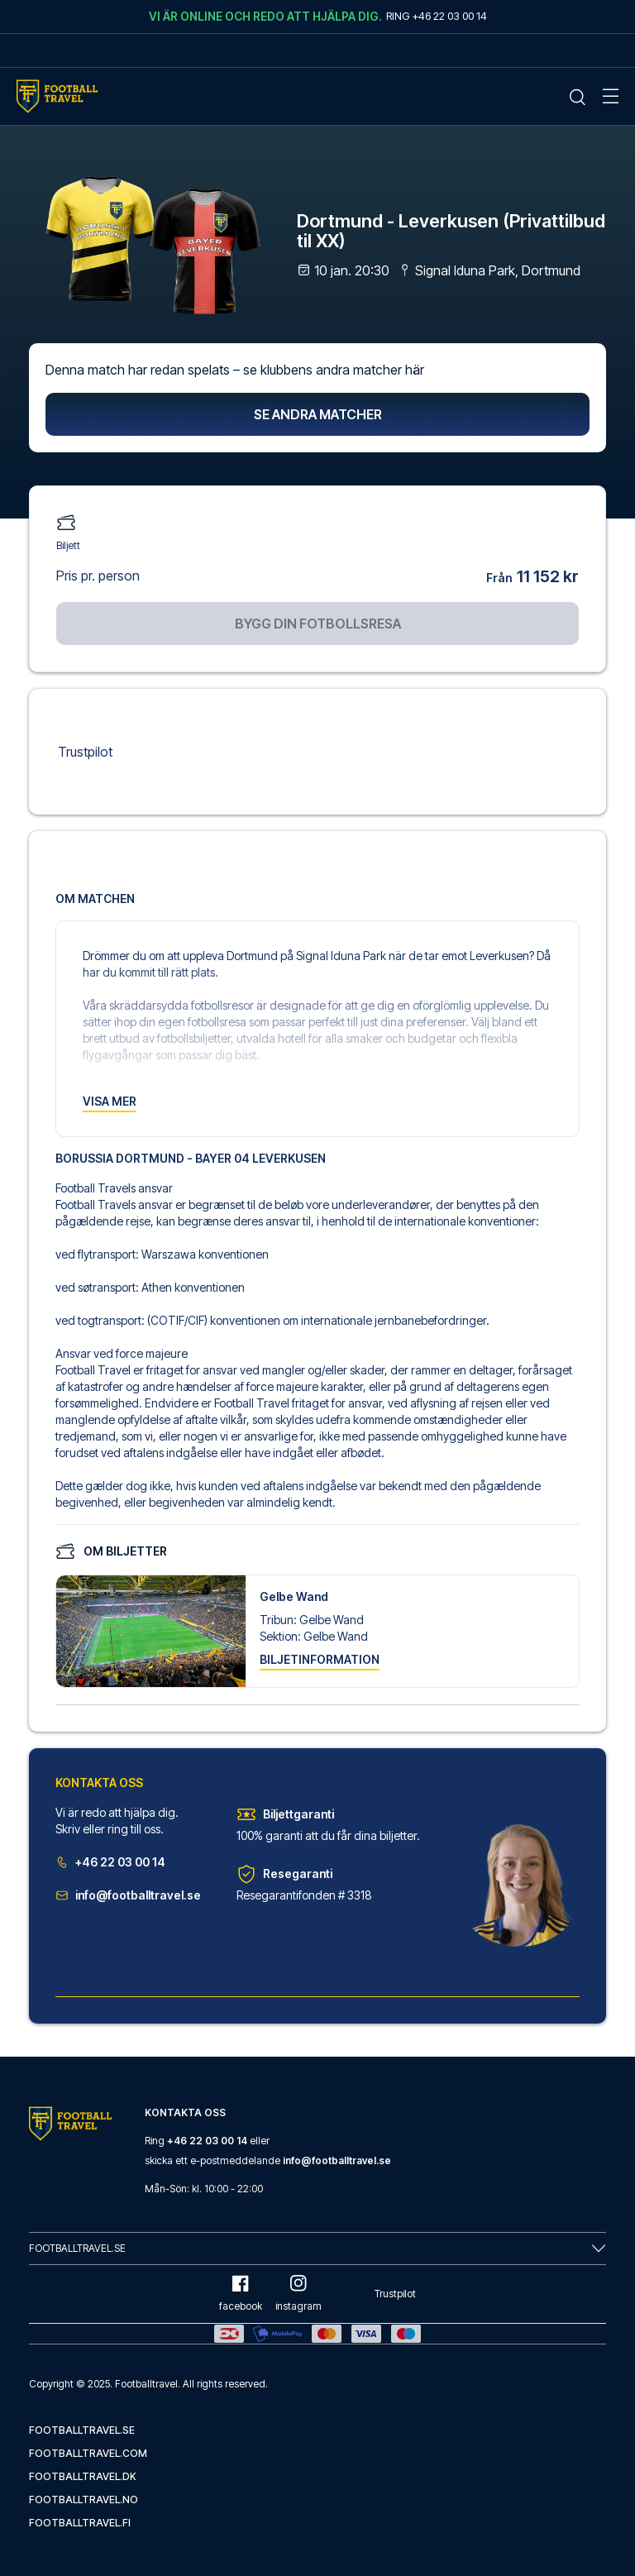 The height and width of the screenshot is (2576, 635). Describe the element at coordinates (240, 2293) in the screenshot. I see `facebook` at that location.